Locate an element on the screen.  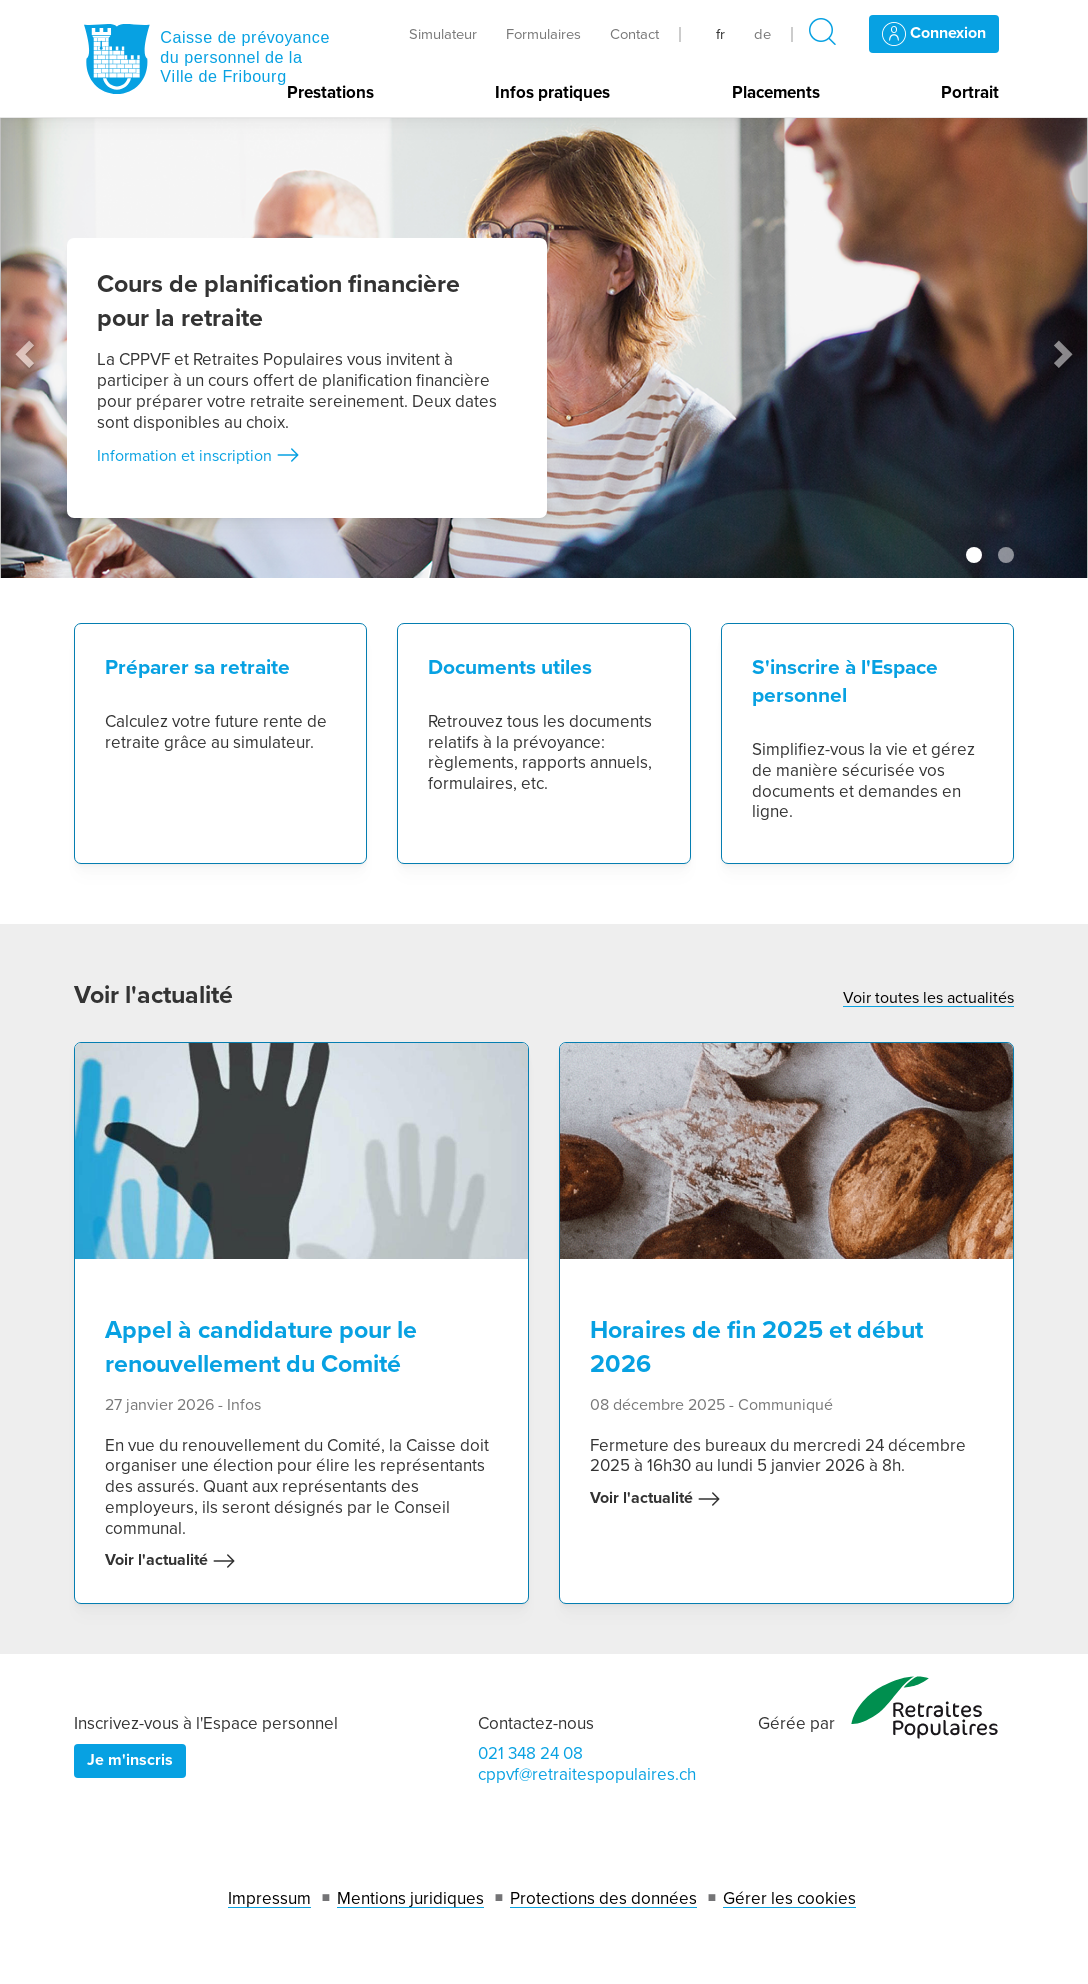
Voir l'actualité is located at coordinates (170, 1561).